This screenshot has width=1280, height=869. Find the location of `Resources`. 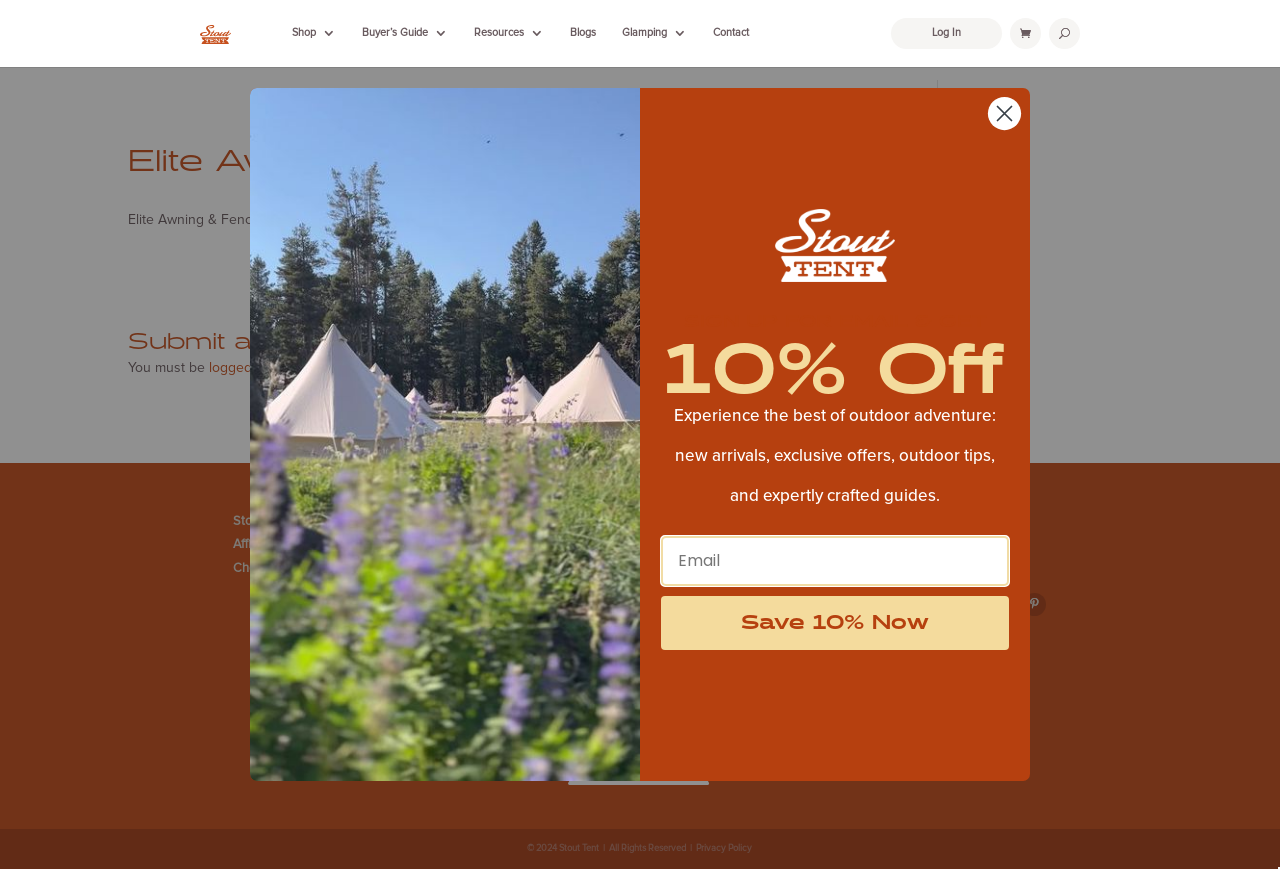

Resources is located at coordinates (499, 32).